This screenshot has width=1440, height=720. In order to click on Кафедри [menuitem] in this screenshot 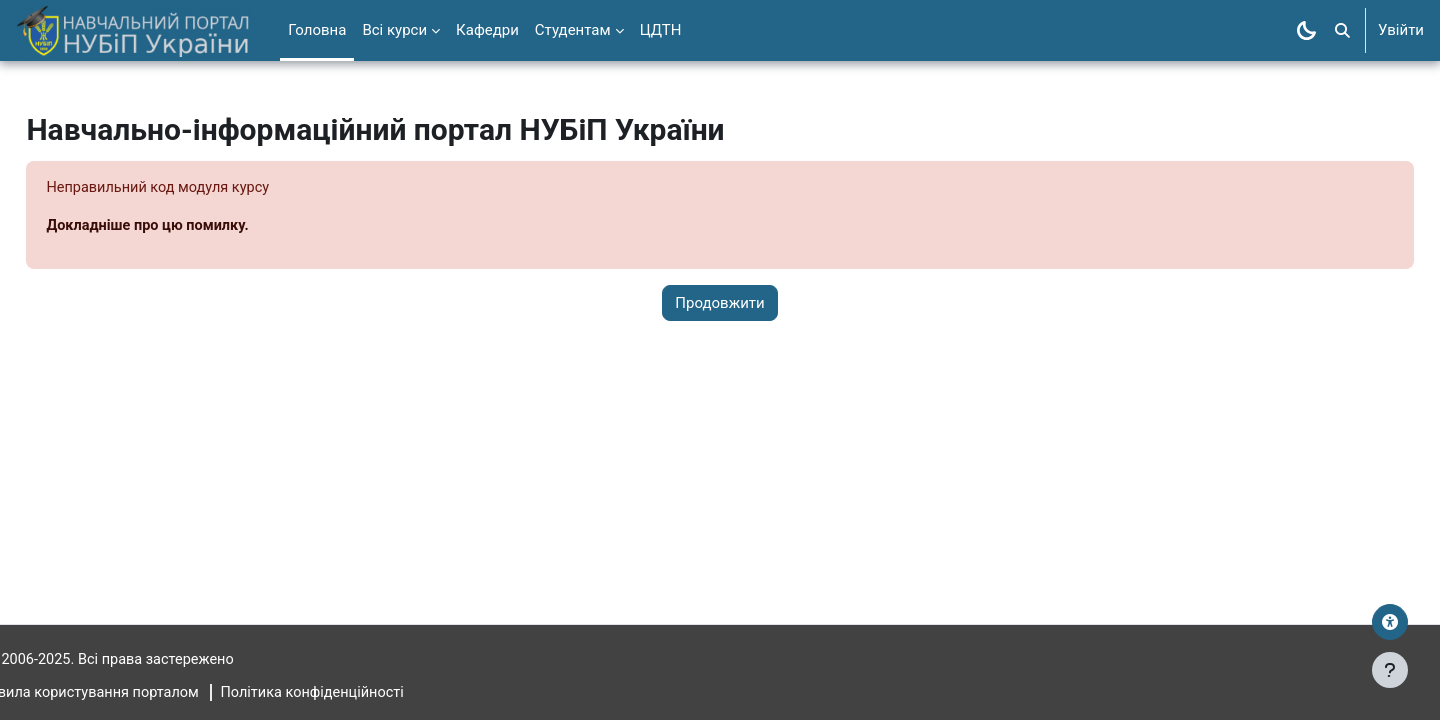, I will do `click(487, 30)`.